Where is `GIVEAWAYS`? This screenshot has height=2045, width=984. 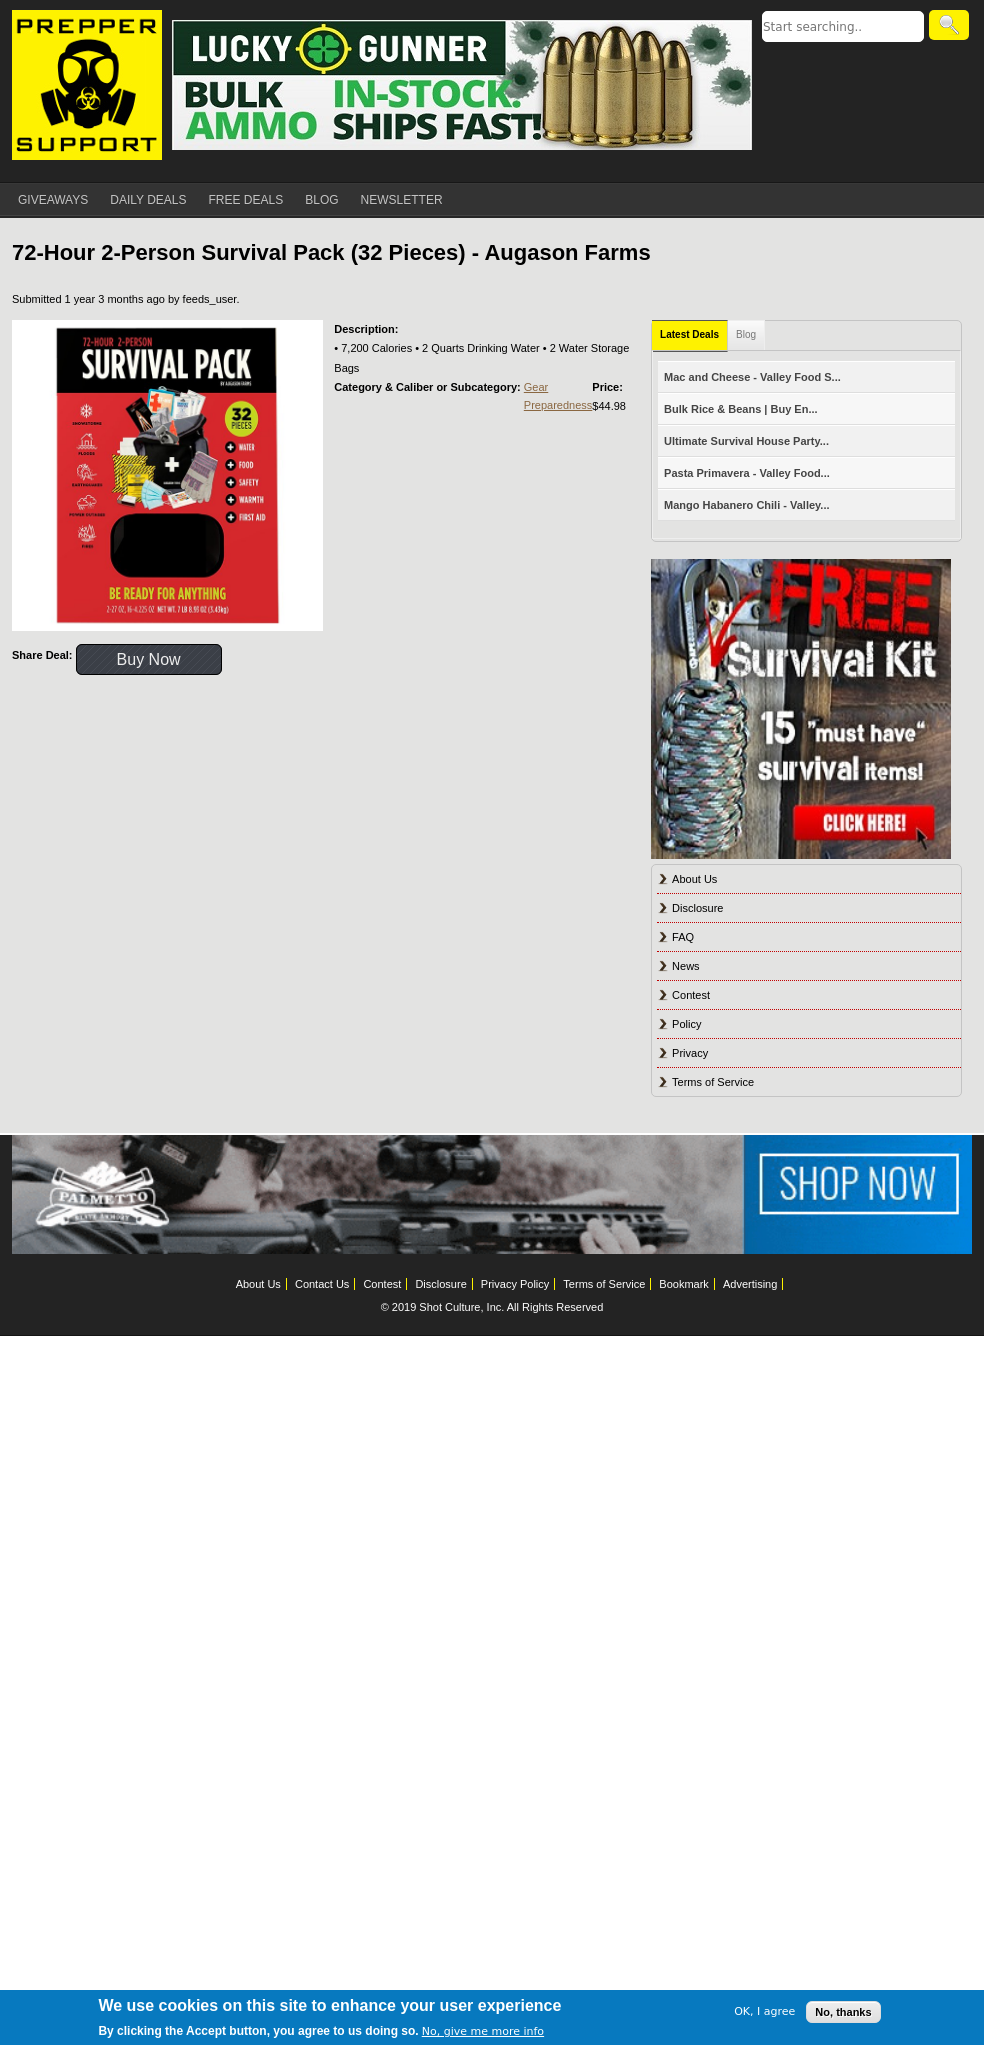 GIVEAWAYS is located at coordinates (53, 200).